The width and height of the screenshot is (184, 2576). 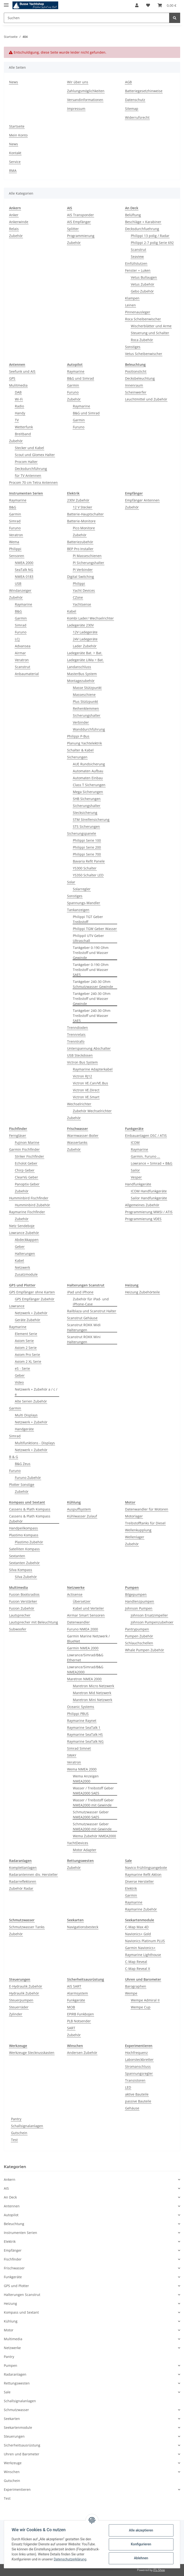 I want to click on Netzwerk, so click(x=22, y=1267).